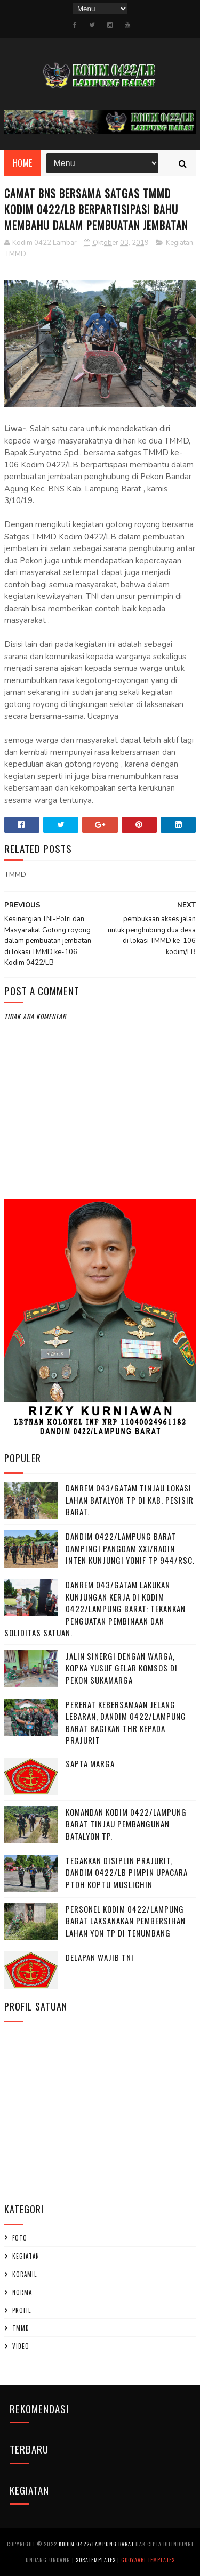  What do you see at coordinates (24, 2274) in the screenshot?
I see `Koramil` at bounding box center [24, 2274].